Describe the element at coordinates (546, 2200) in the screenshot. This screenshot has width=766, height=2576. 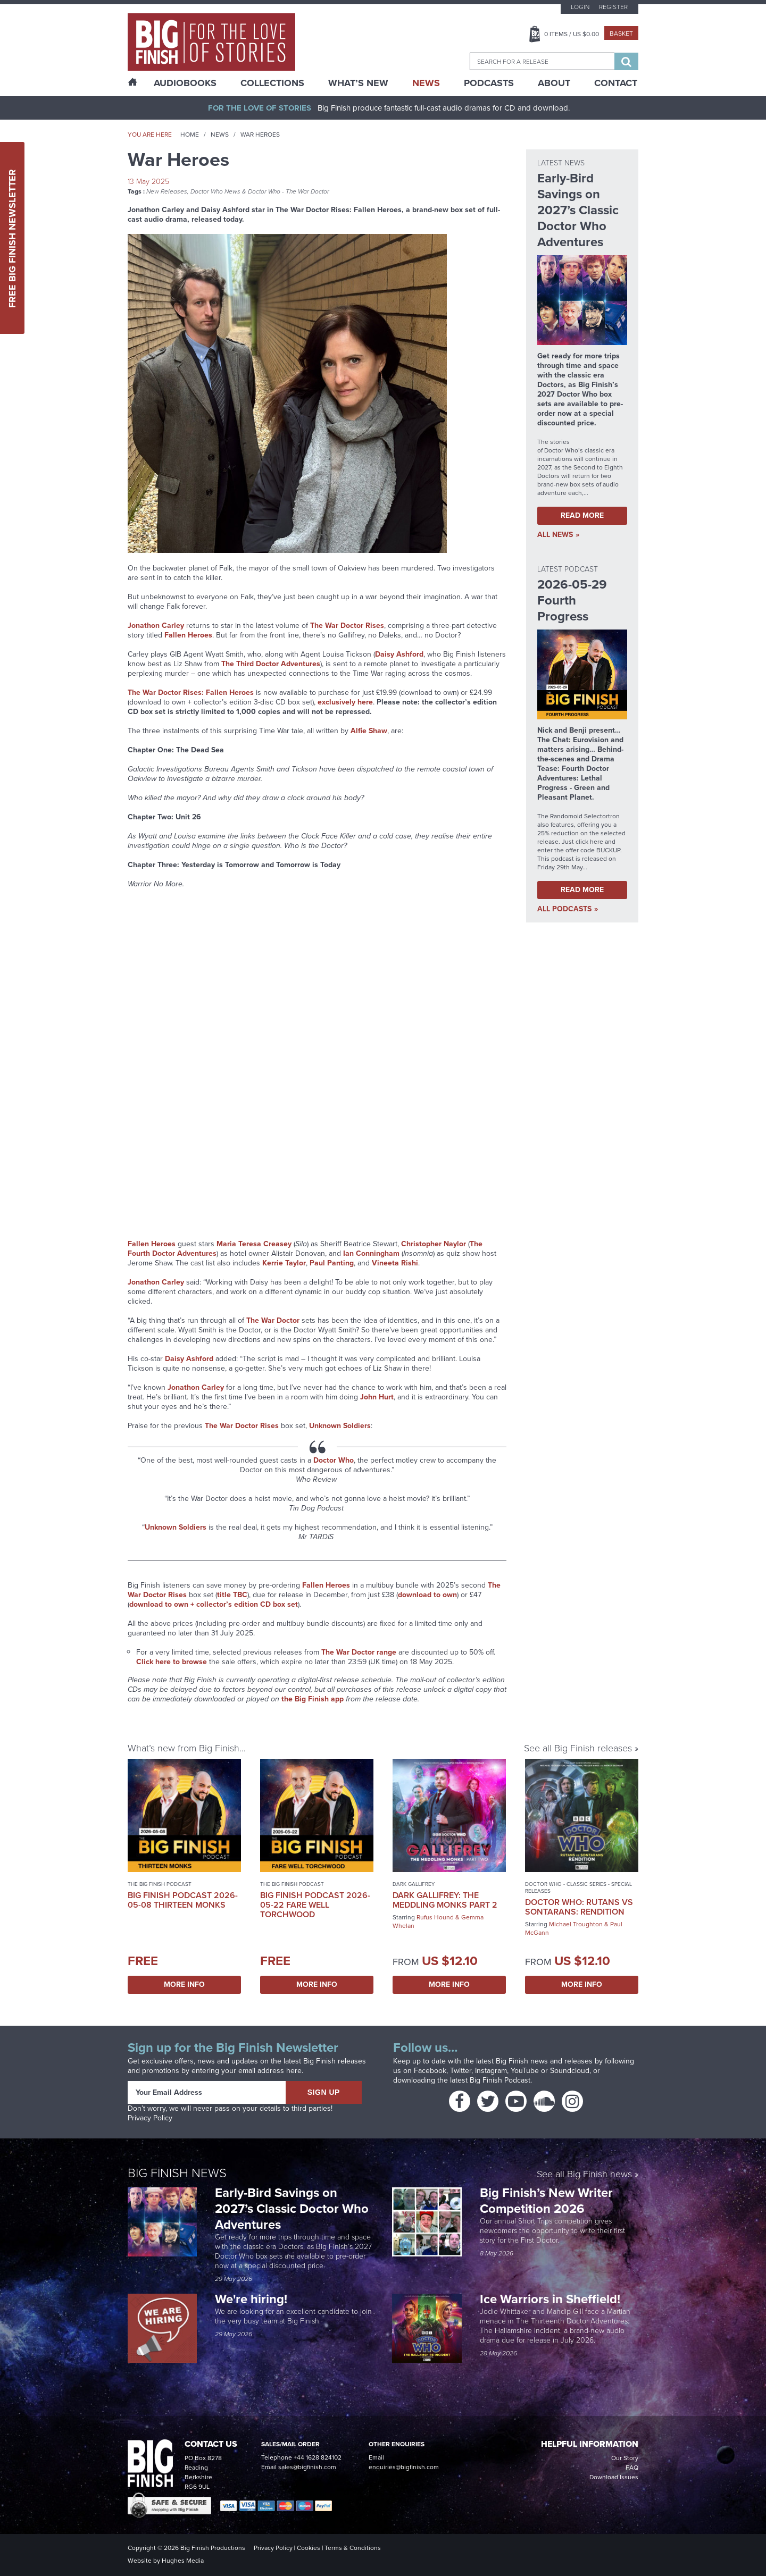
I see `Big Finish’s New Writer Competition 2026` at that location.